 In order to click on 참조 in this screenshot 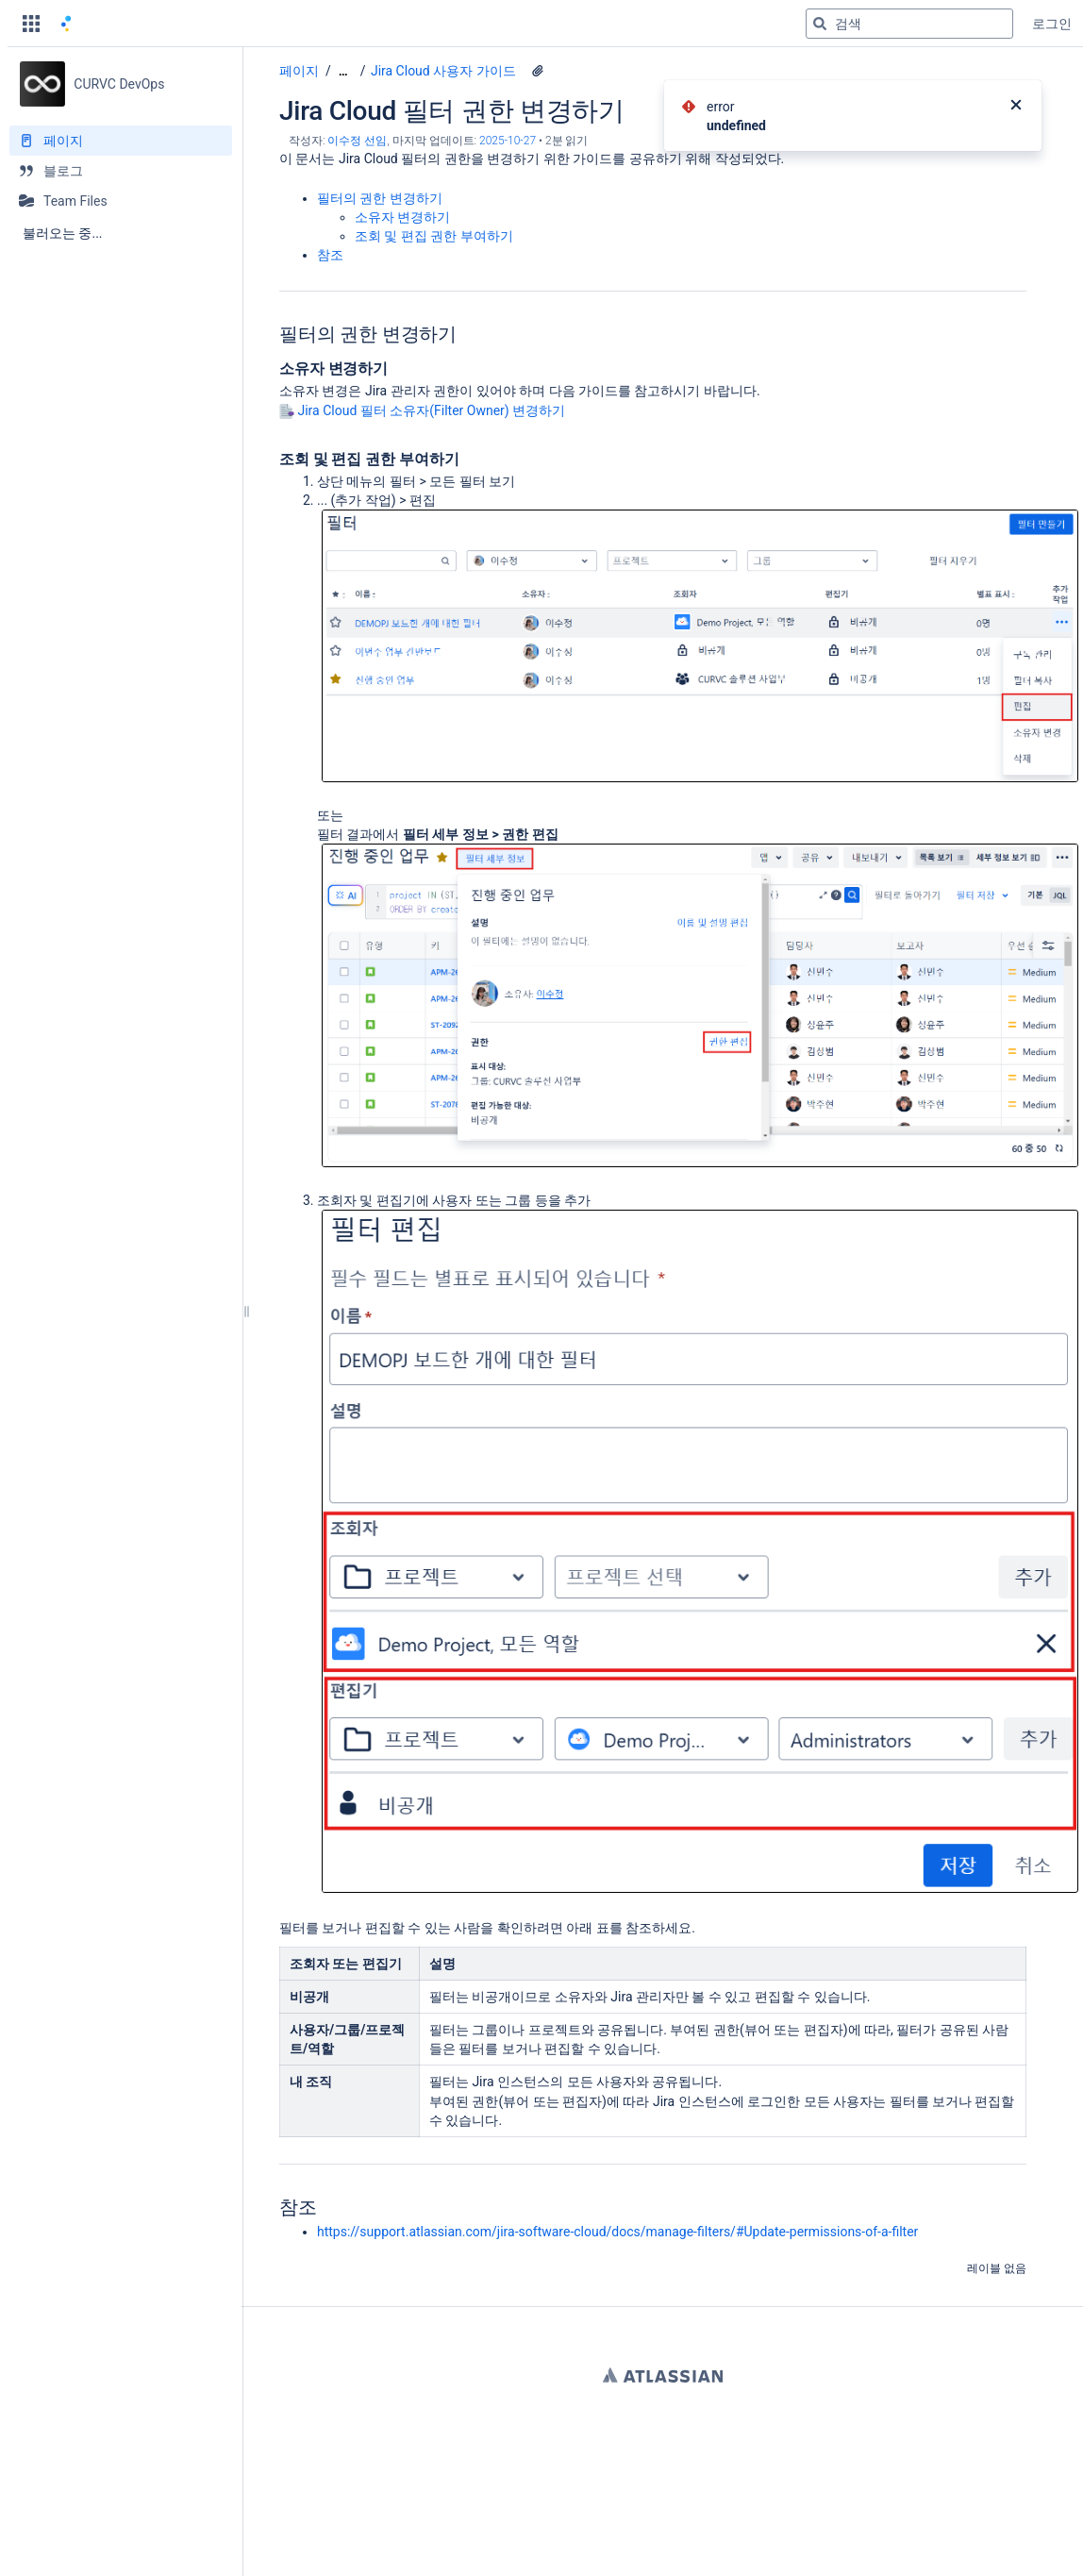, I will do `click(330, 254)`.